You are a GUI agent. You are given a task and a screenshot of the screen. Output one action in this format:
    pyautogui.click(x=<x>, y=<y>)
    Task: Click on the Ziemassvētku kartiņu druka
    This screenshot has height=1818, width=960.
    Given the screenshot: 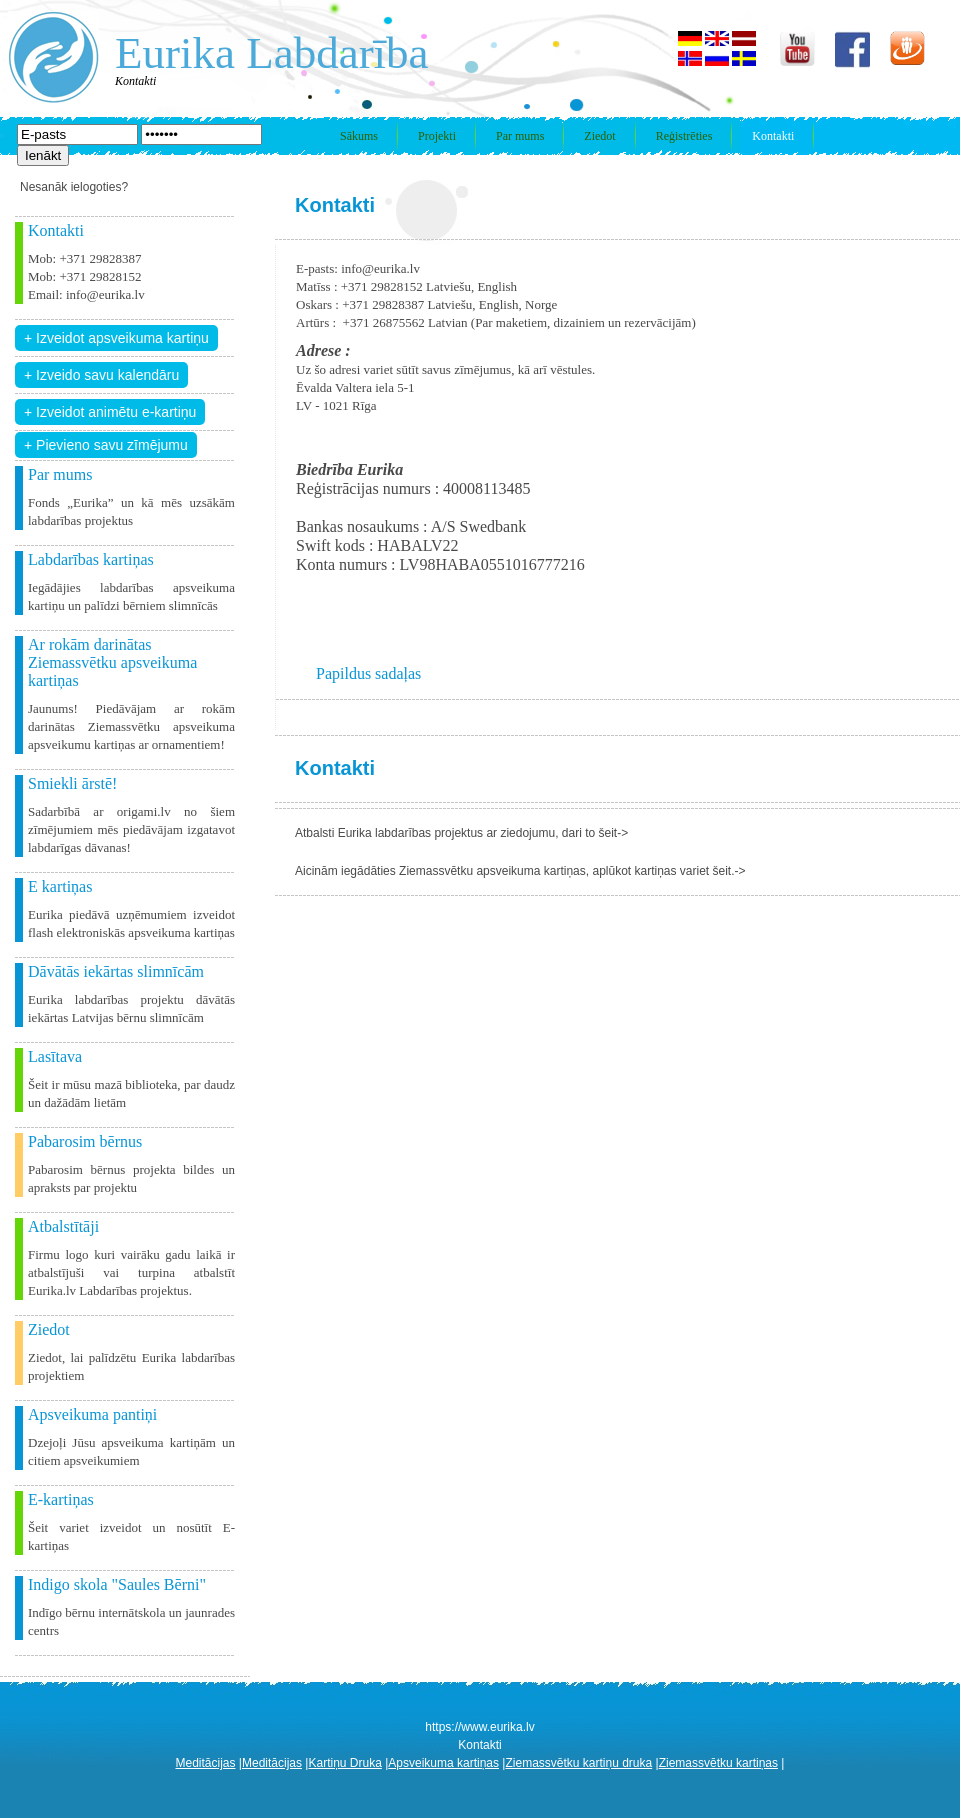 What is the action you would take?
    pyautogui.click(x=578, y=1763)
    